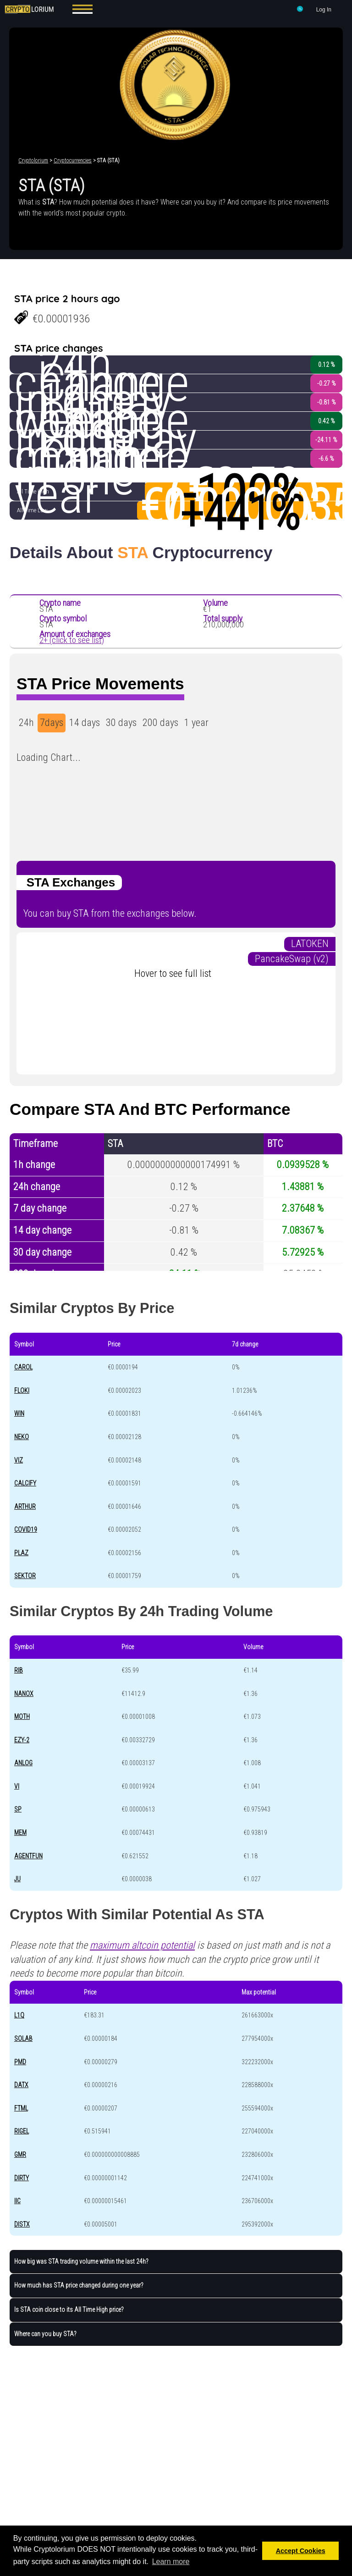 This screenshot has width=352, height=2576. I want to click on VIZ, so click(18, 1460).